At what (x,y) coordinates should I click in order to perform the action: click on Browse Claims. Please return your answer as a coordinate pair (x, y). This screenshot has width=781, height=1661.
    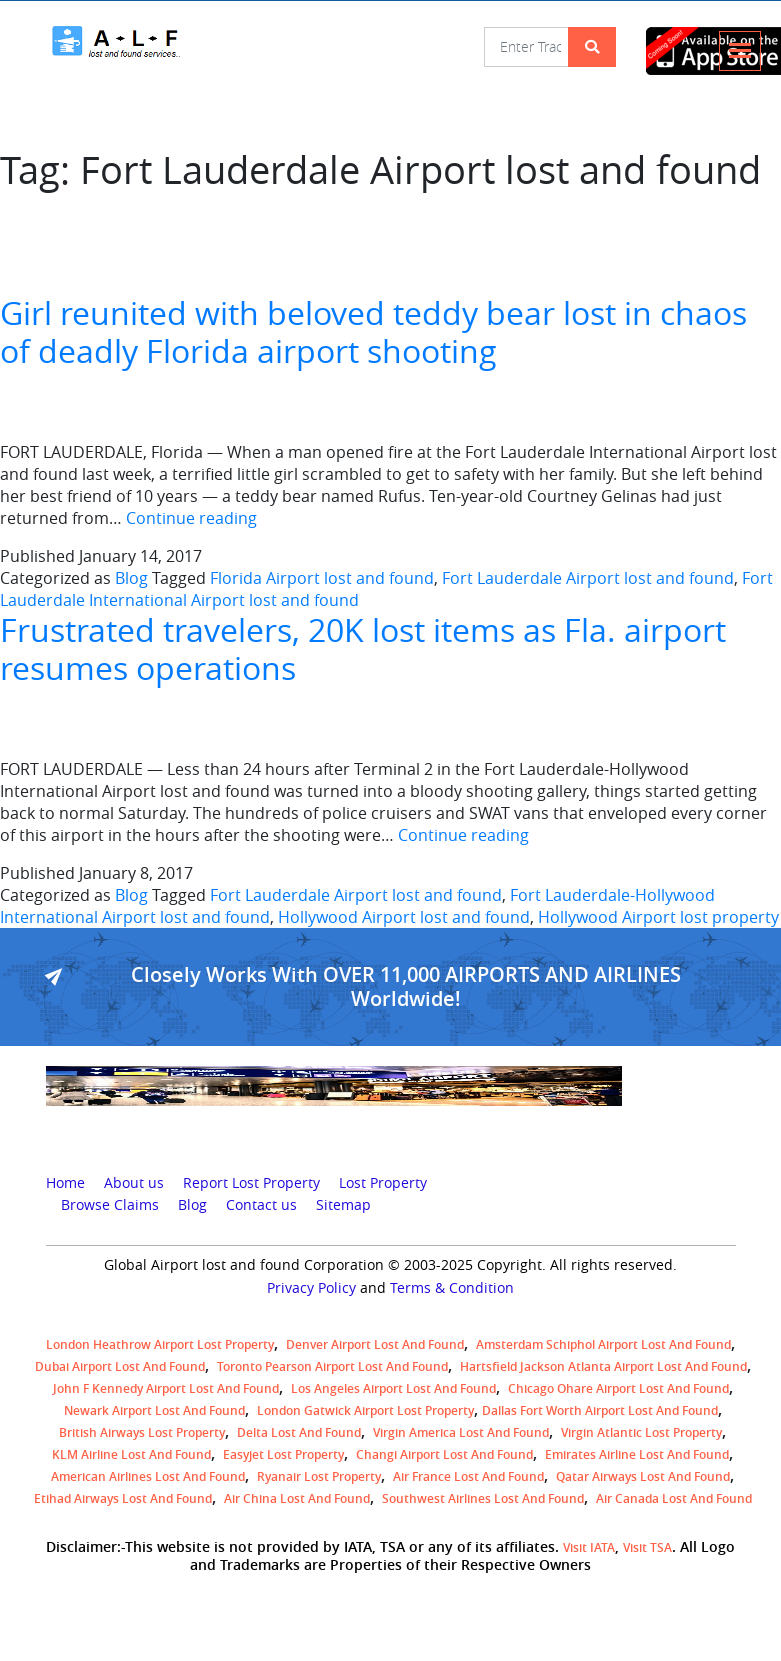
    Looking at the image, I should click on (110, 1205).